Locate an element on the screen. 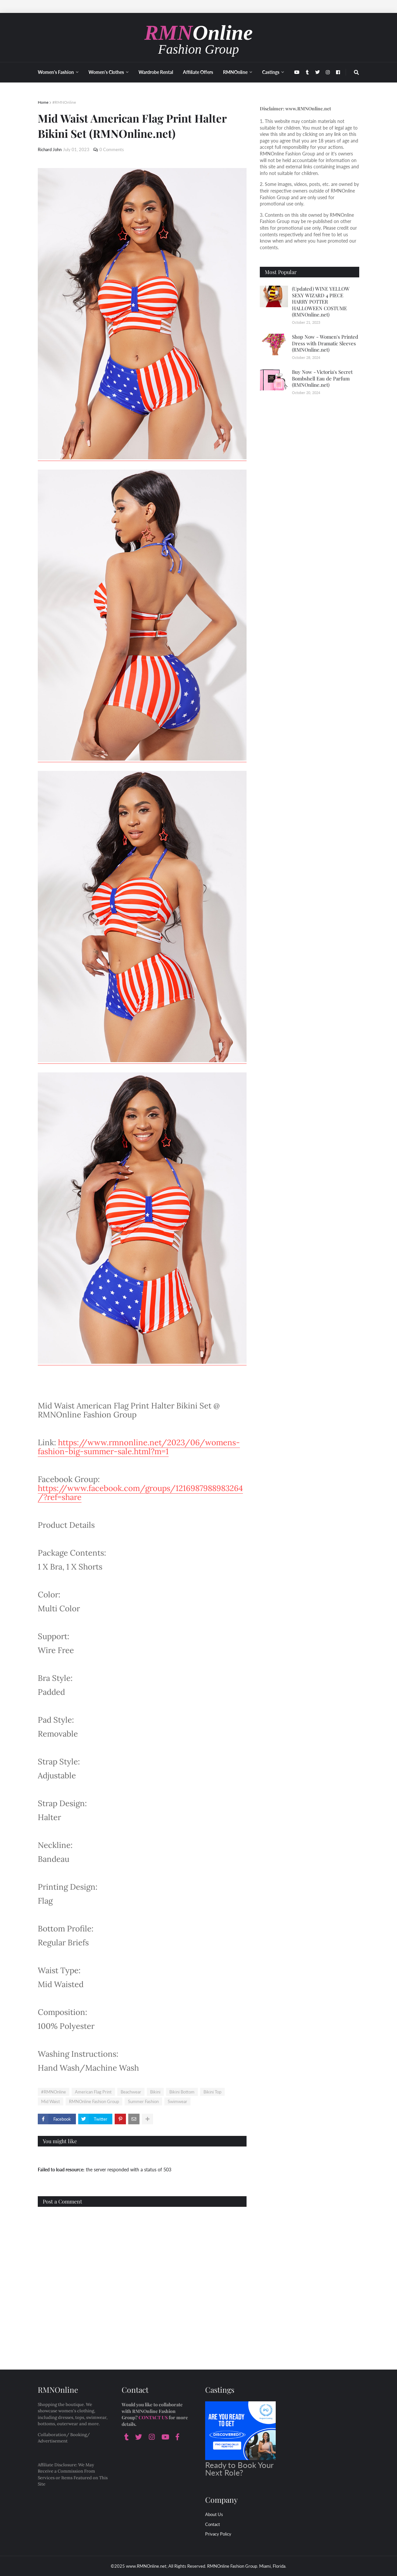 This screenshot has width=397, height=2576. Privacy Policy is located at coordinates (218, 2534).